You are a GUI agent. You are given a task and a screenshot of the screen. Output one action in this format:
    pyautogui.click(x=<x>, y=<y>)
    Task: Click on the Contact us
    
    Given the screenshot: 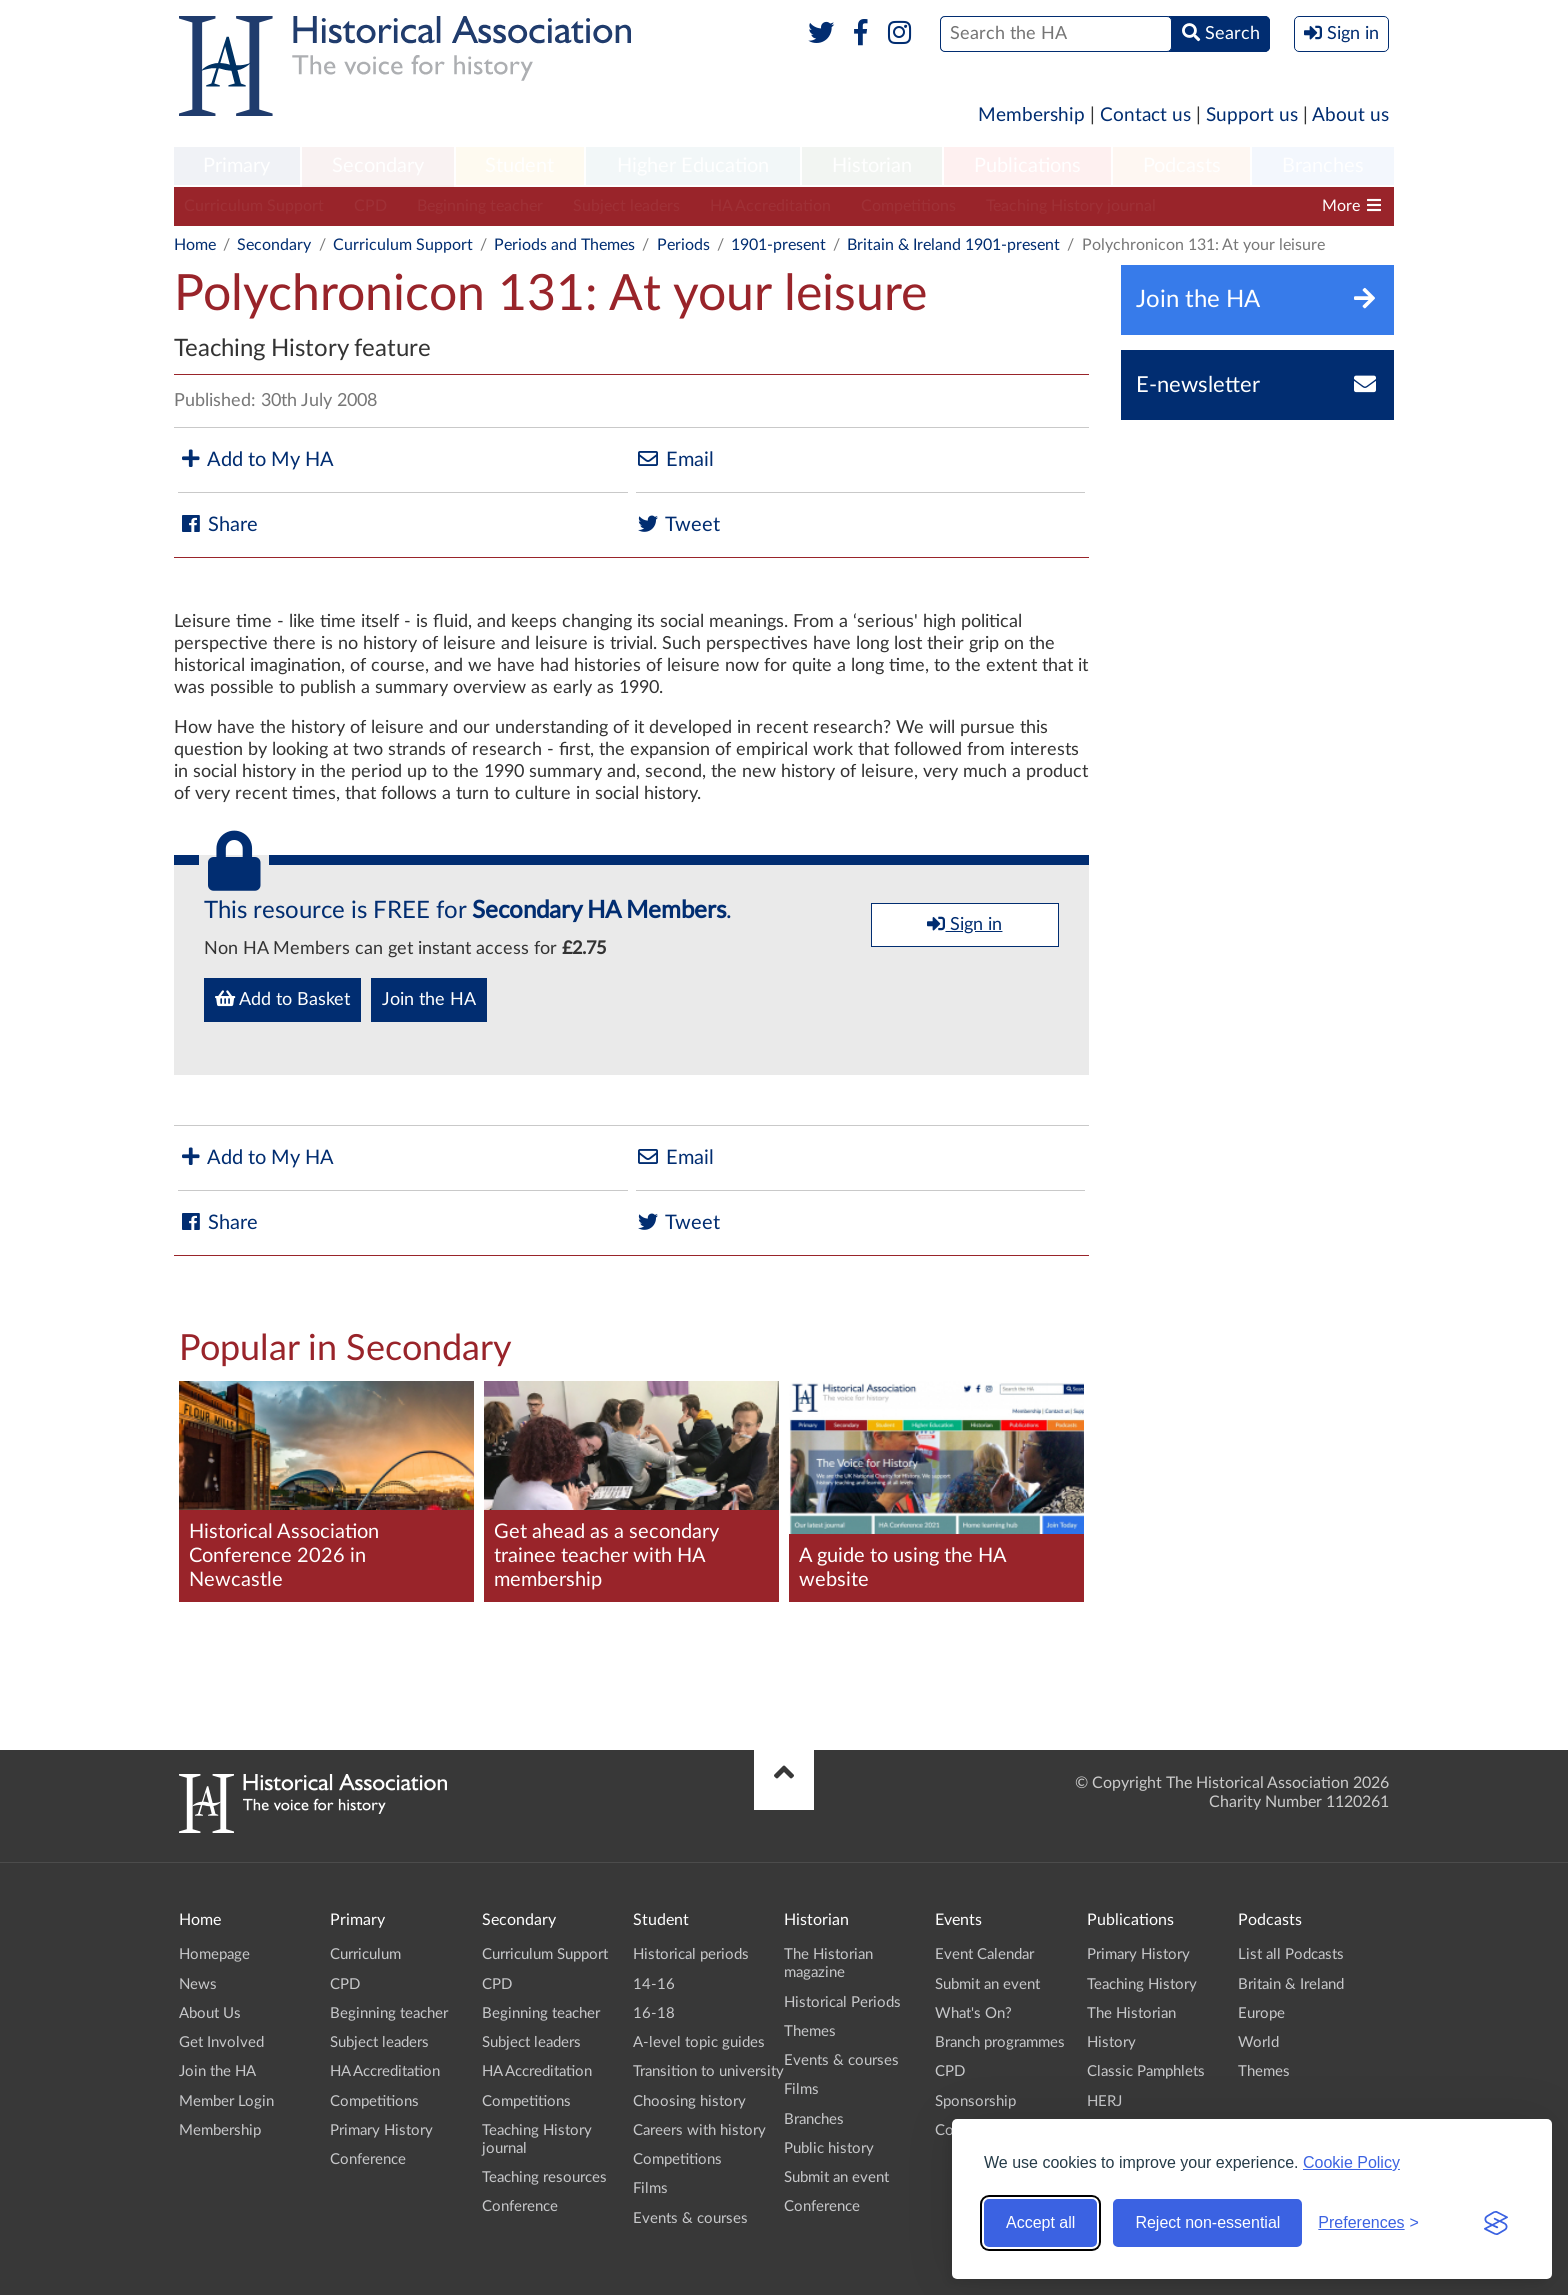 What is the action you would take?
    pyautogui.click(x=1145, y=115)
    